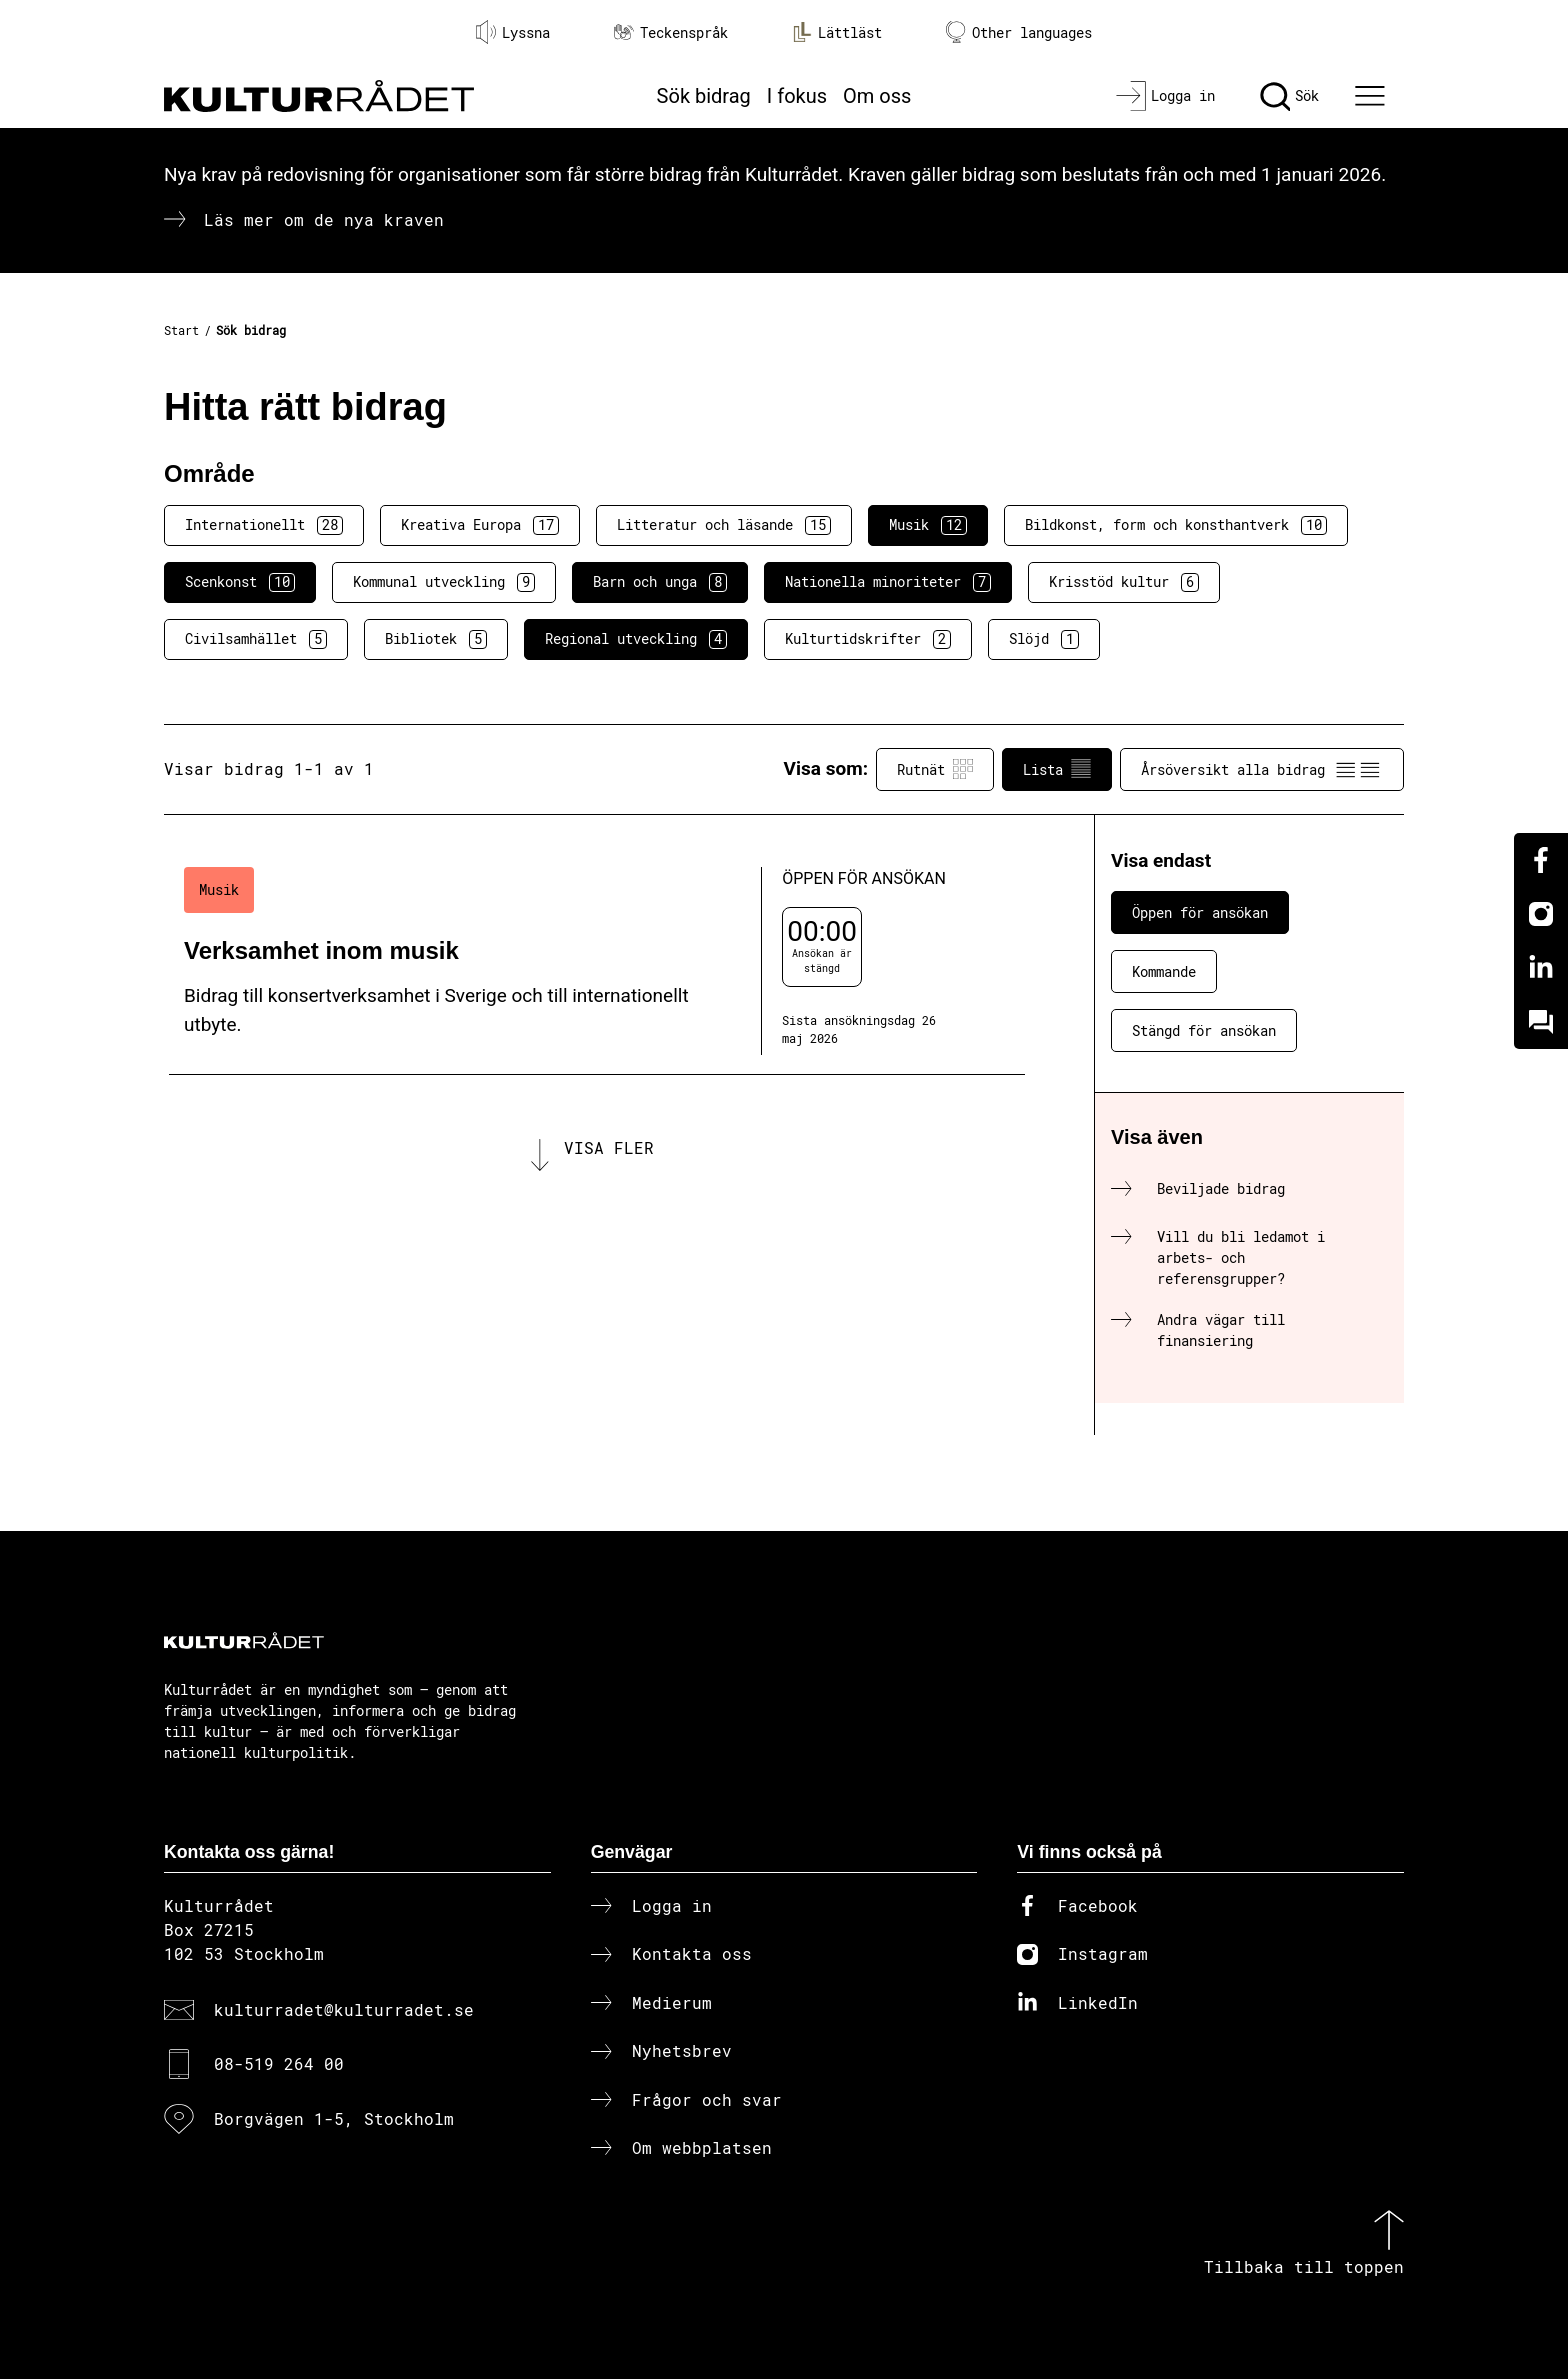  Describe the element at coordinates (1541, 968) in the screenshot. I see `[Linkedin]` at that location.